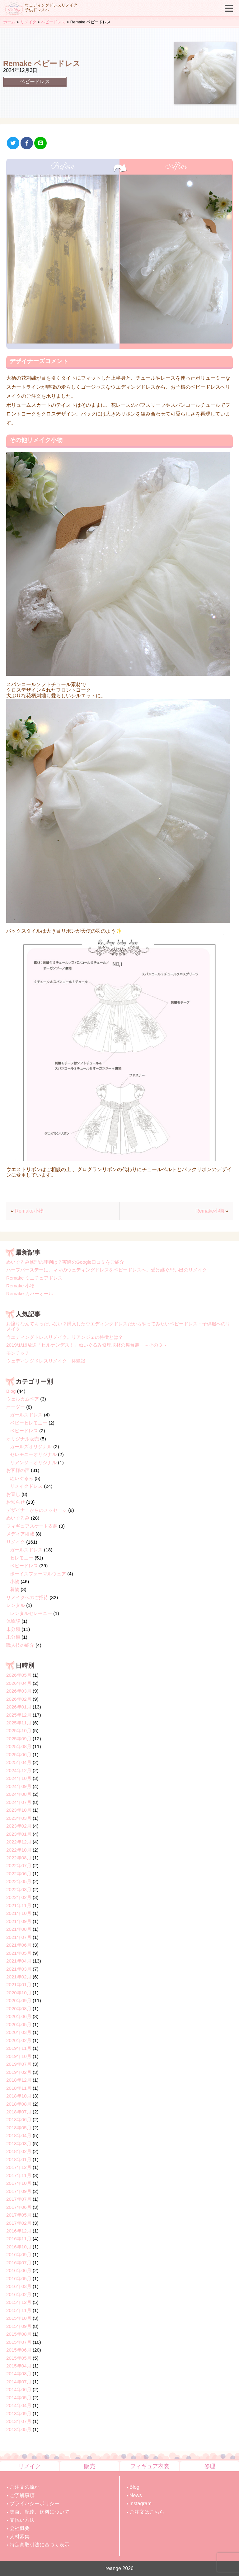 This screenshot has height=2576, width=239. Describe the element at coordinates (18, 1810) in the screenshot. I see `2023年10月` at that location.